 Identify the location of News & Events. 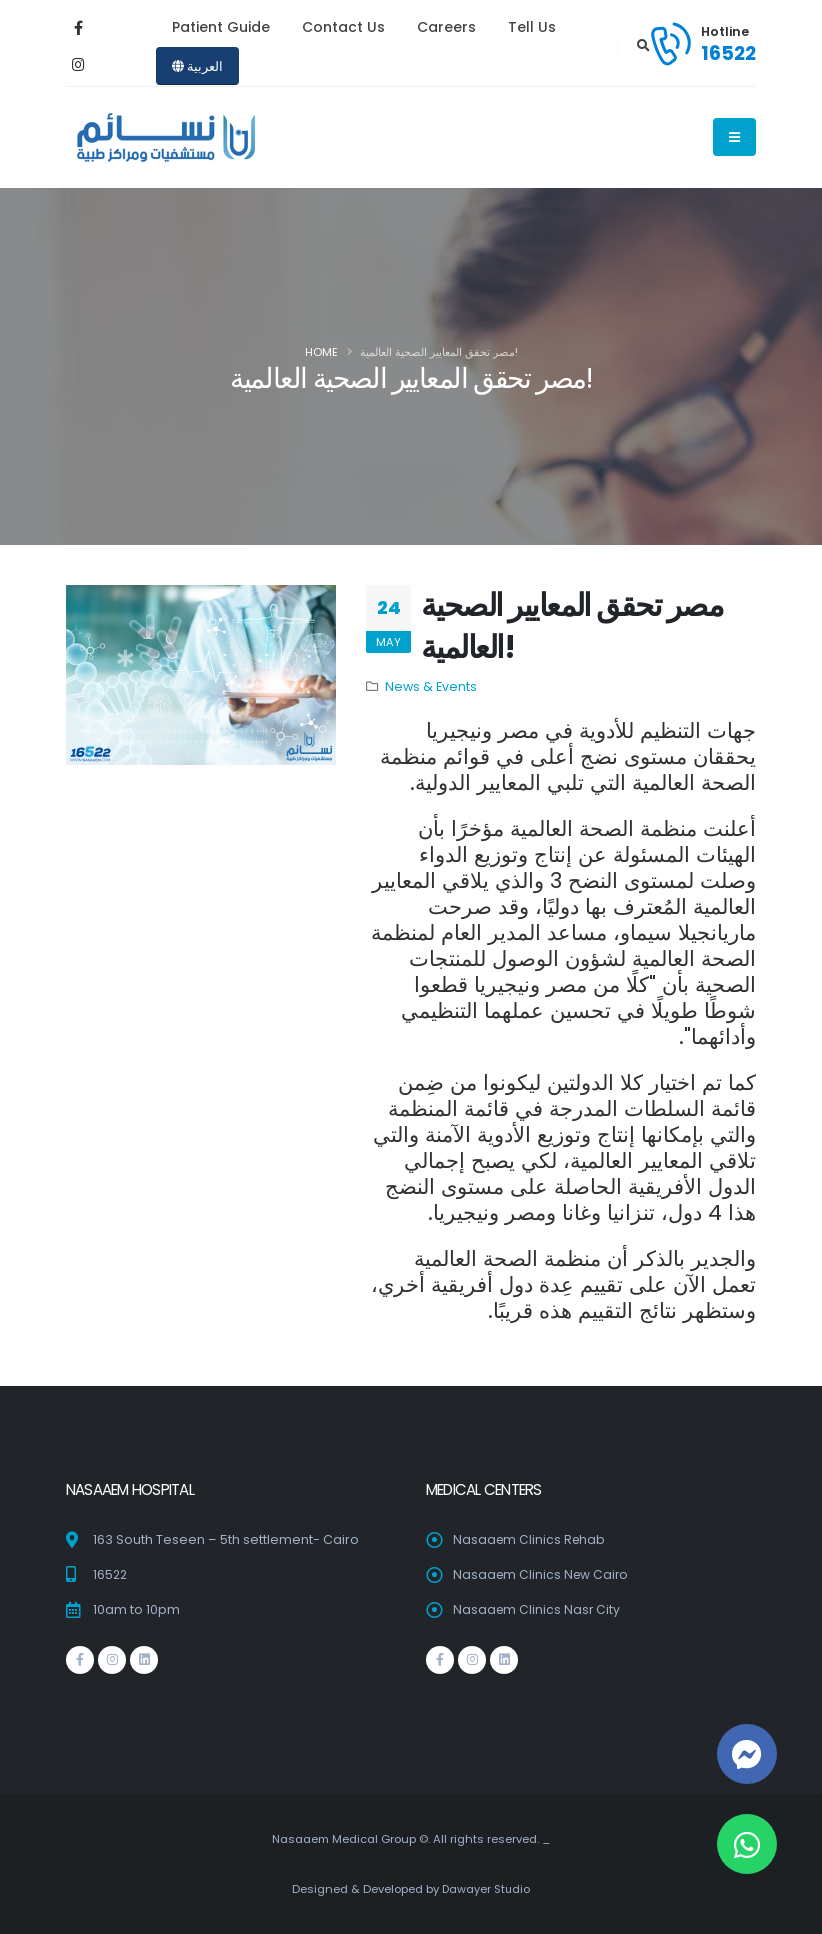
(431, 686).